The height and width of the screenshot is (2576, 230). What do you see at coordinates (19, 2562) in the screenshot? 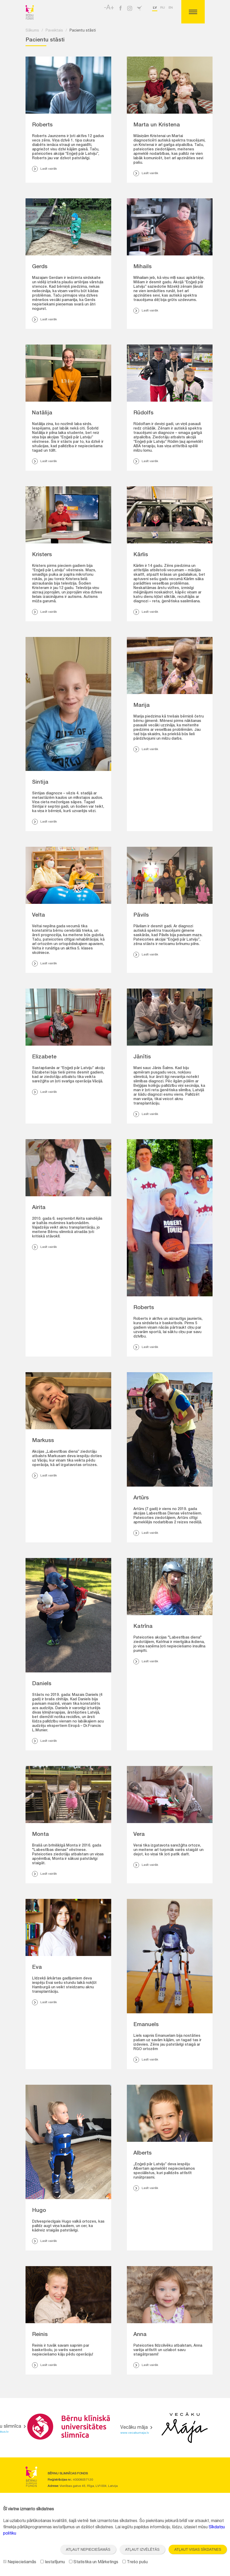
I see `Nepieciešamās` at bounding box center [19, 2562].